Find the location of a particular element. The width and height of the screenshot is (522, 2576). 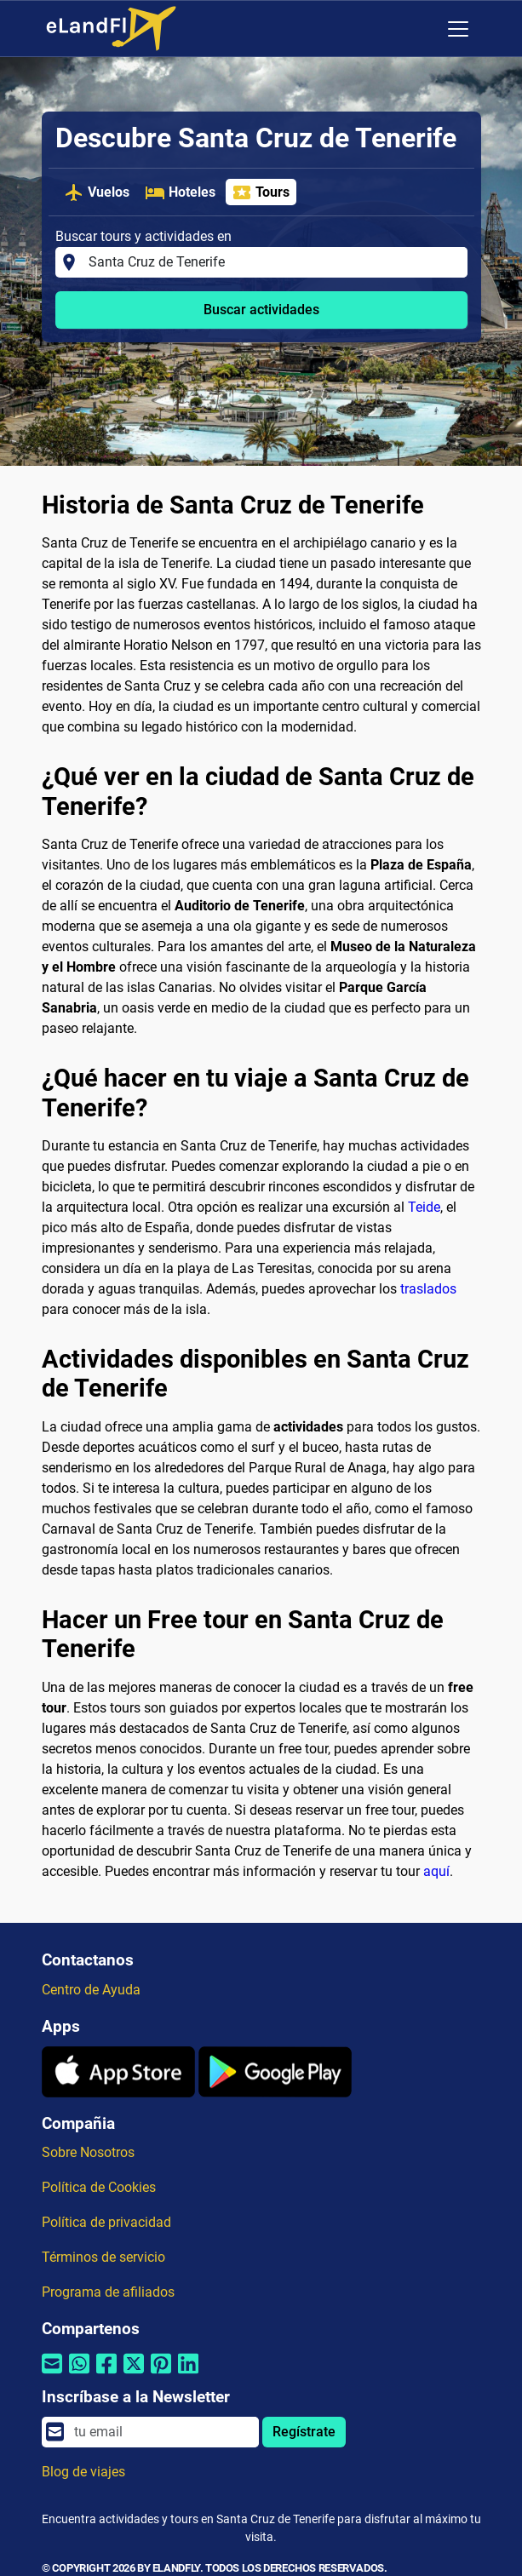

[Toggle navigation] is located at coordinates (458, 29).